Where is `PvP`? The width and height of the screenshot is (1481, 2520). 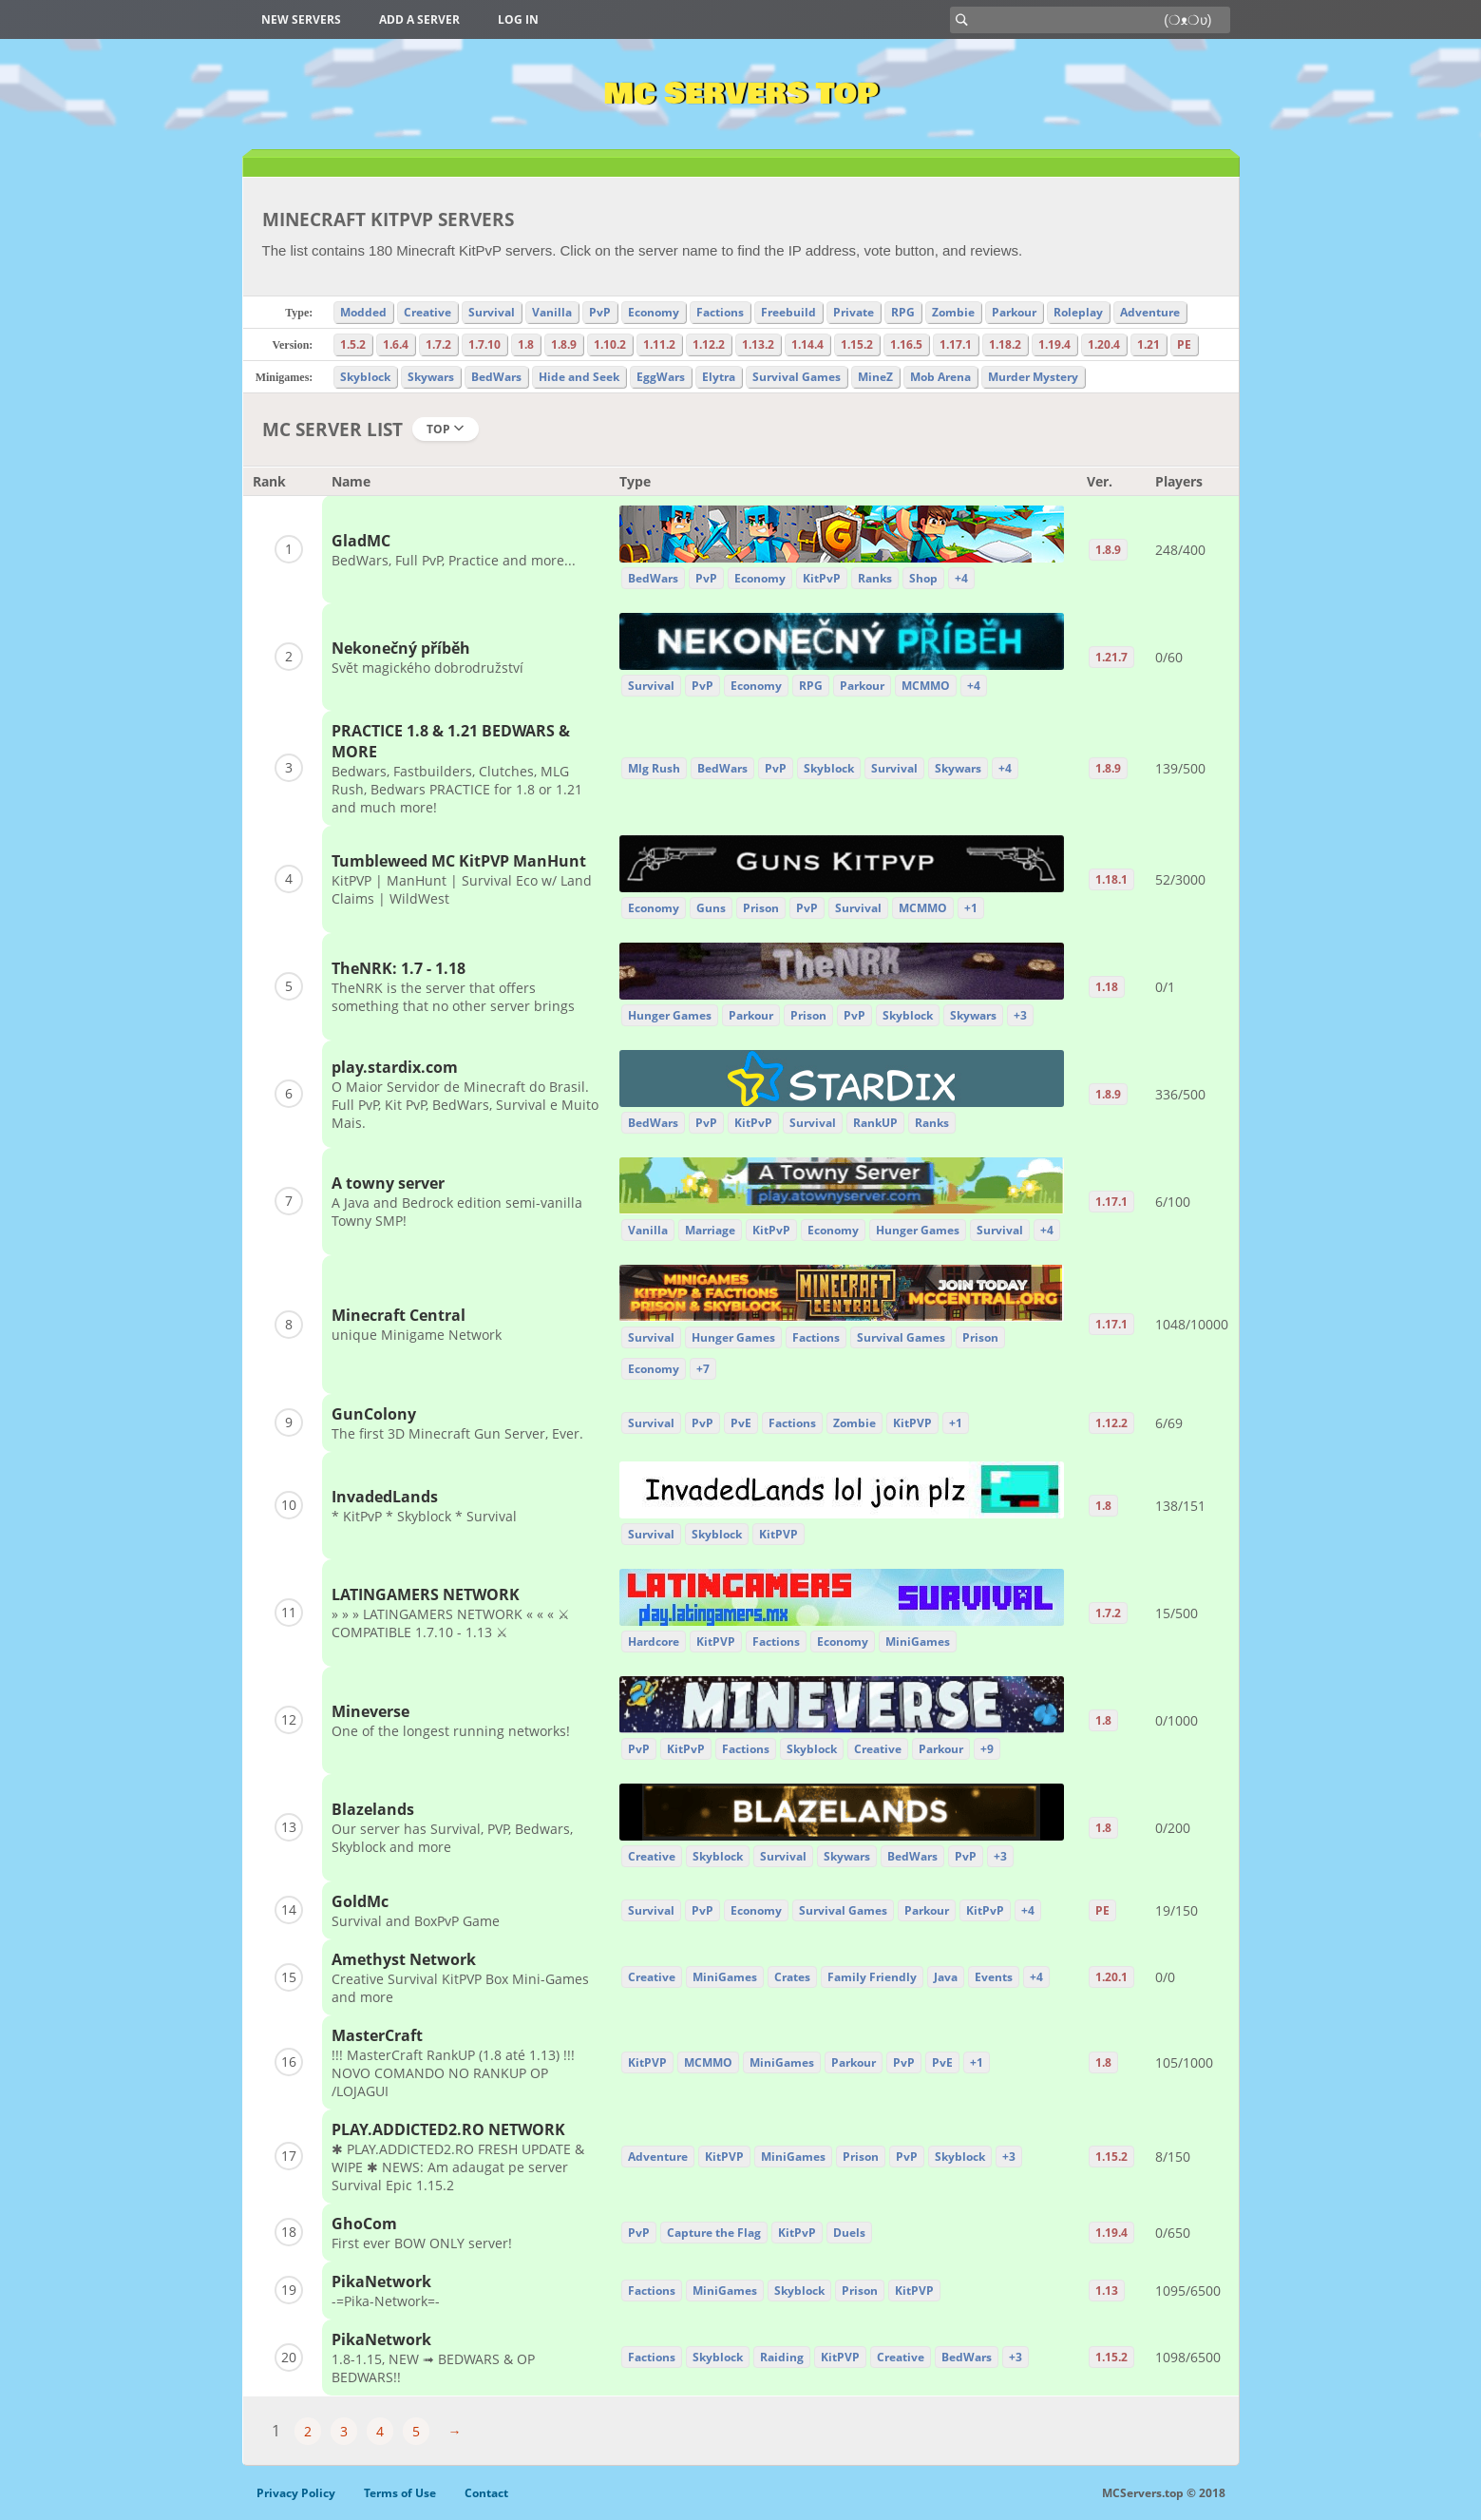
PvP is located at coordinates (600, 312).